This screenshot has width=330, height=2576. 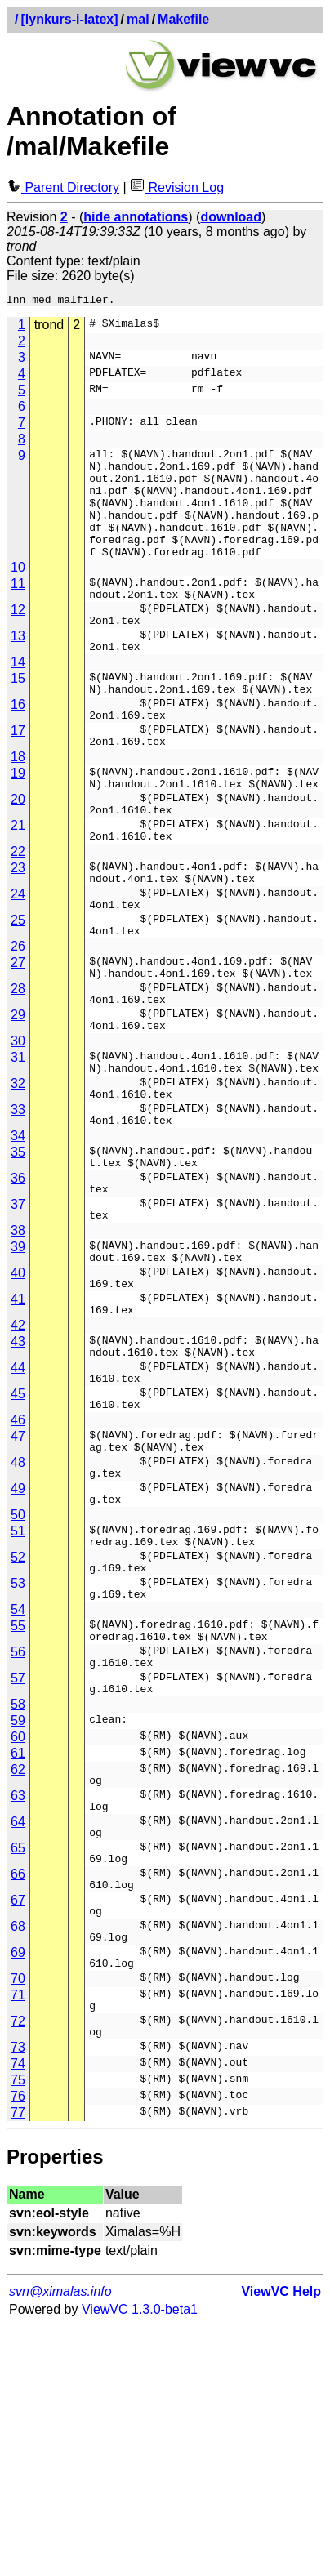 I want to click on Revision Log, so click(x=177, y=187).